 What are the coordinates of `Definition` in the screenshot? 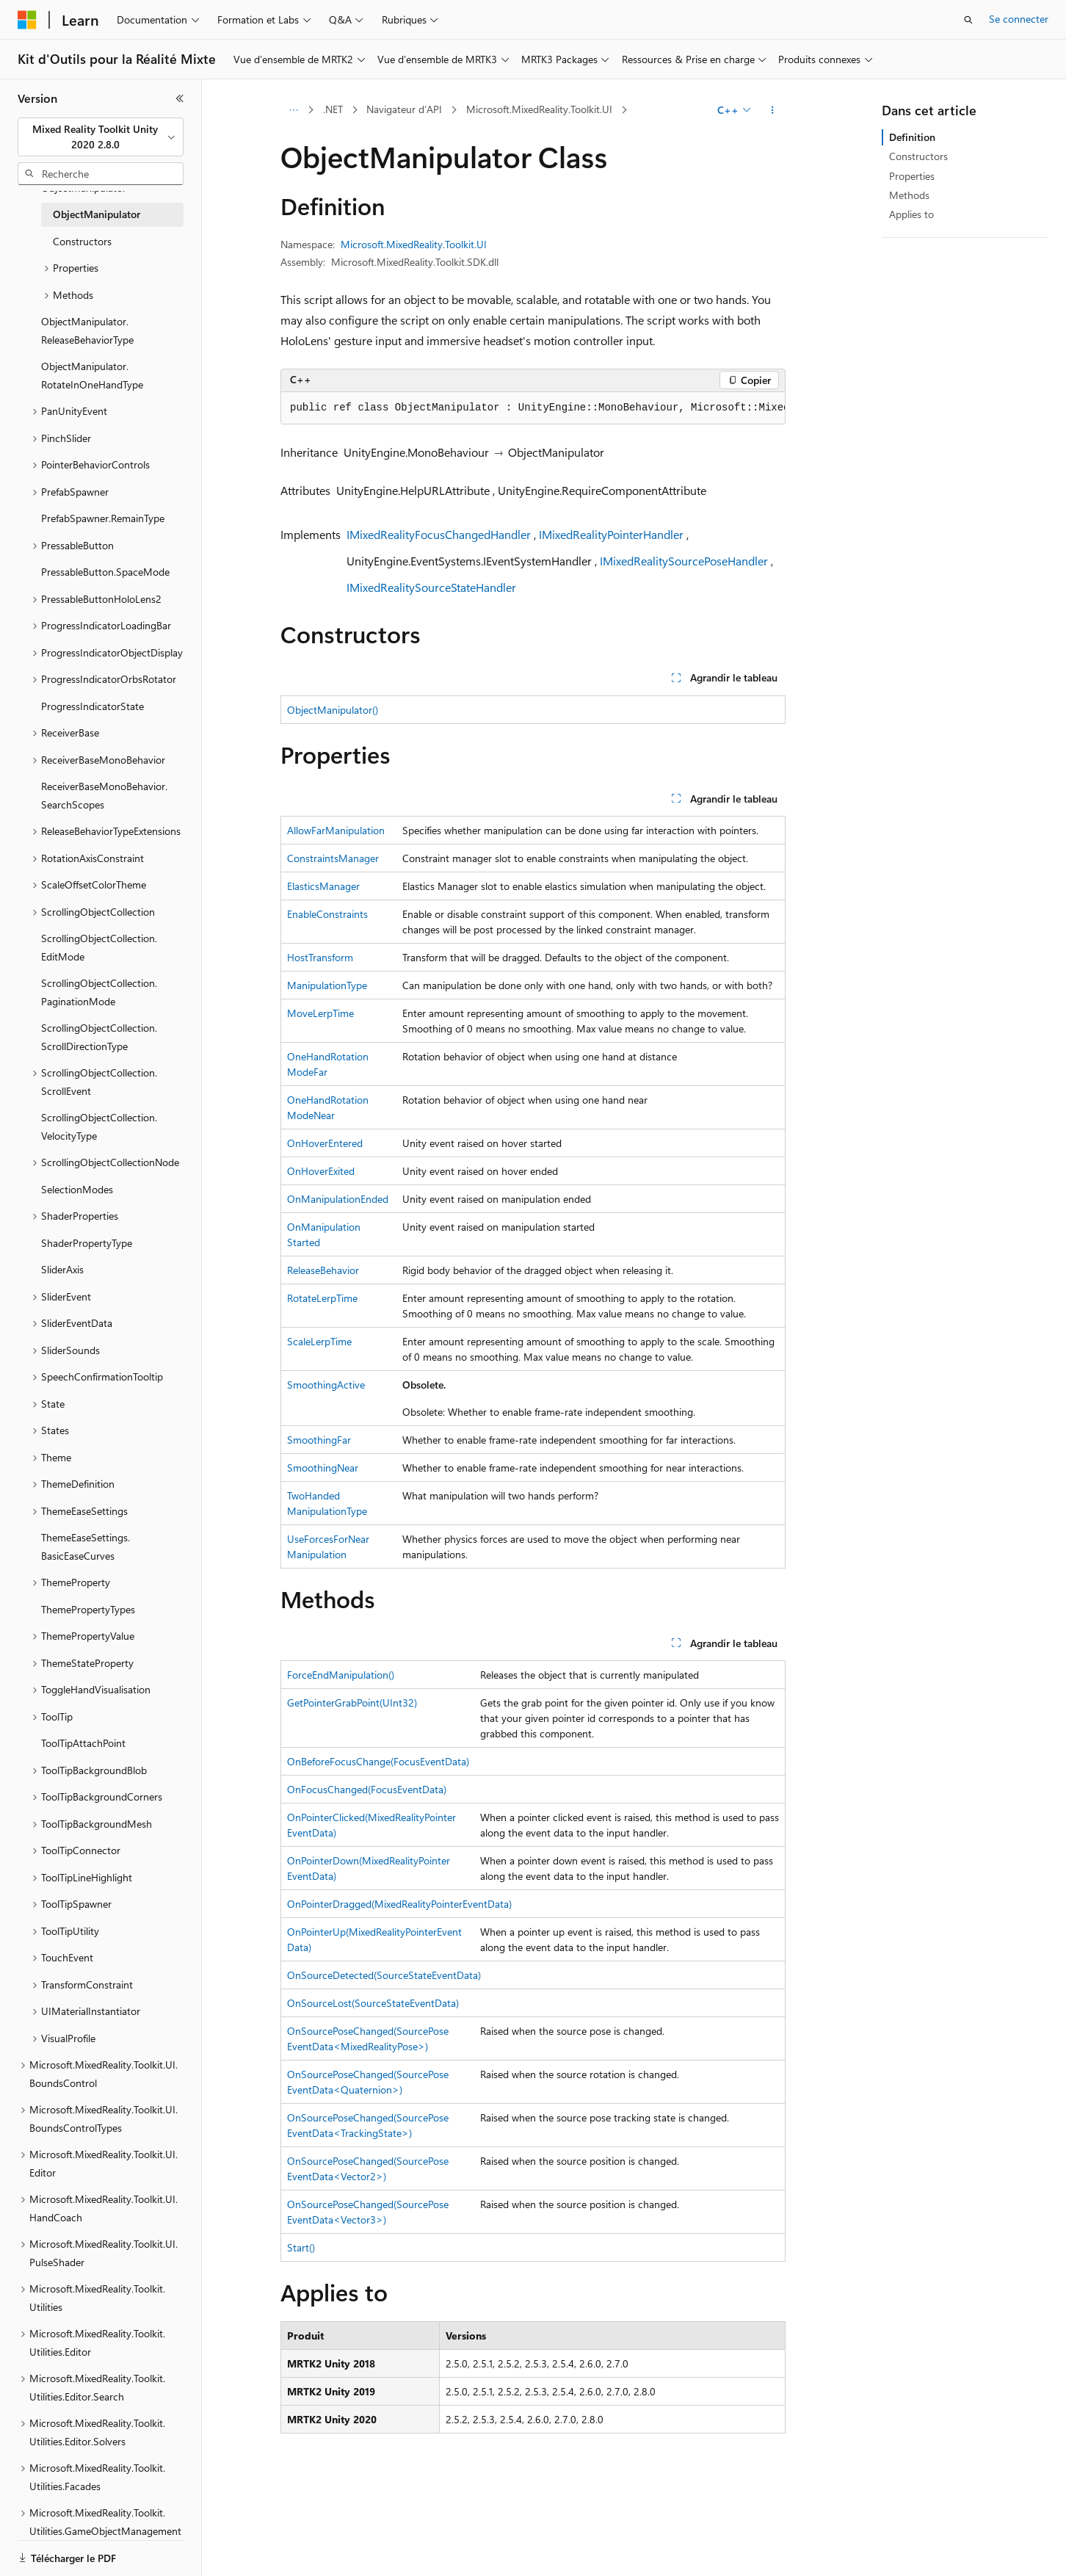 It's located at (912, 137).